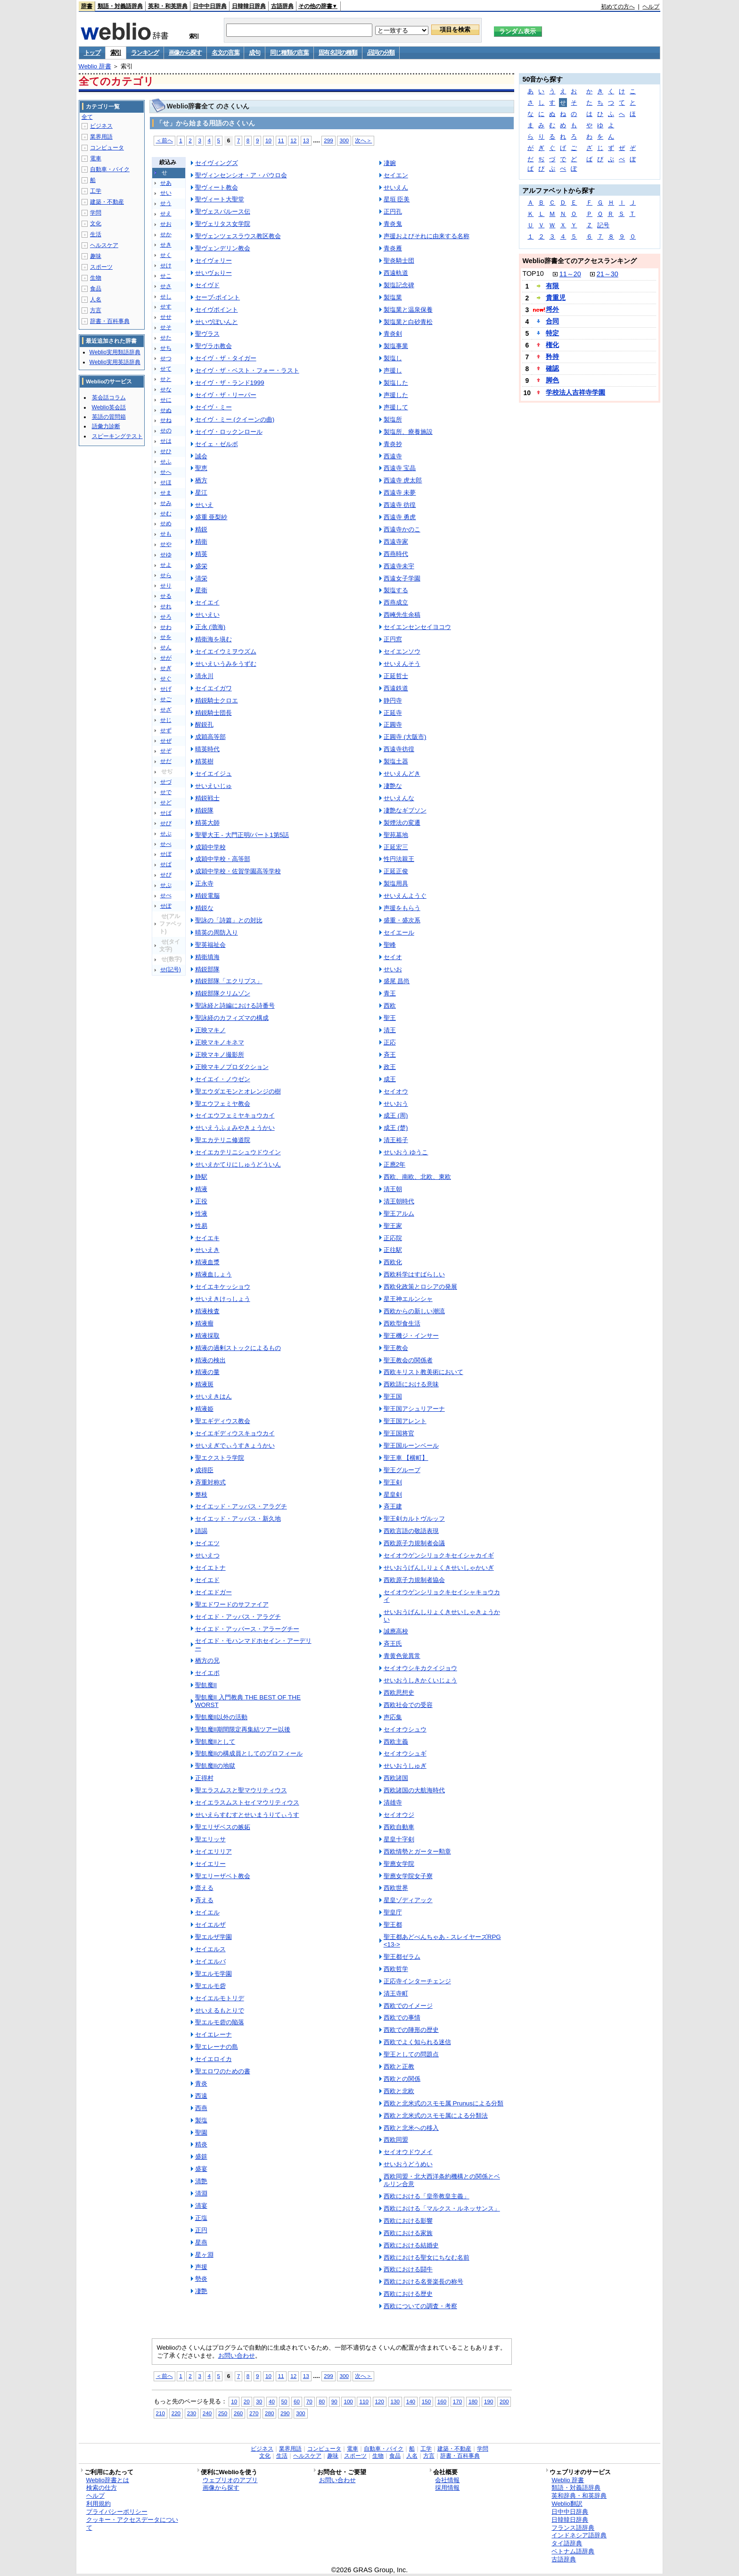 This screenshot has height=2576, width=739. Describe the element at coordinates (408, 321) in the screenshot. I see `製塩業と白砂青松` at that location.